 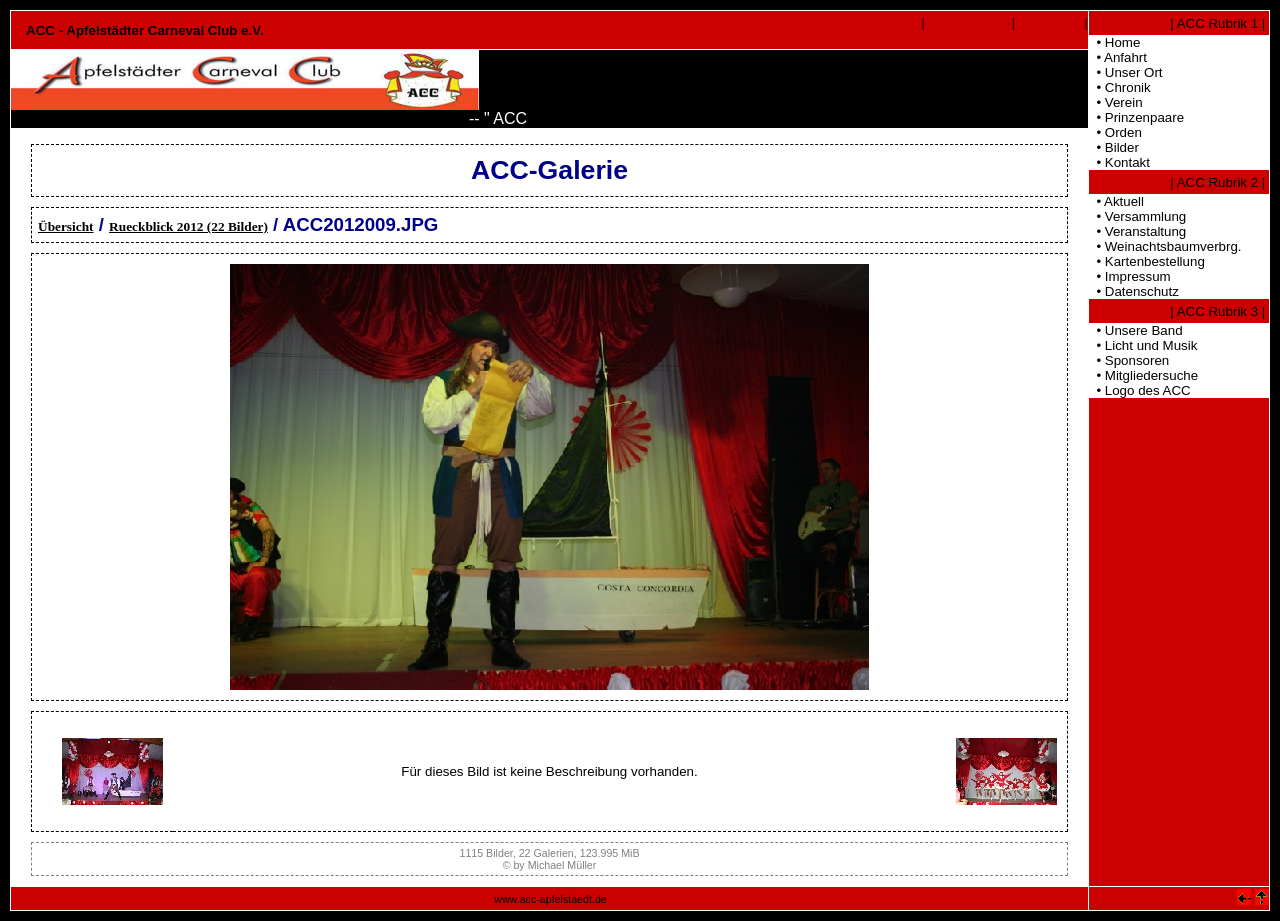 I want to click on • Chronik, so click(x=1120, y=87).